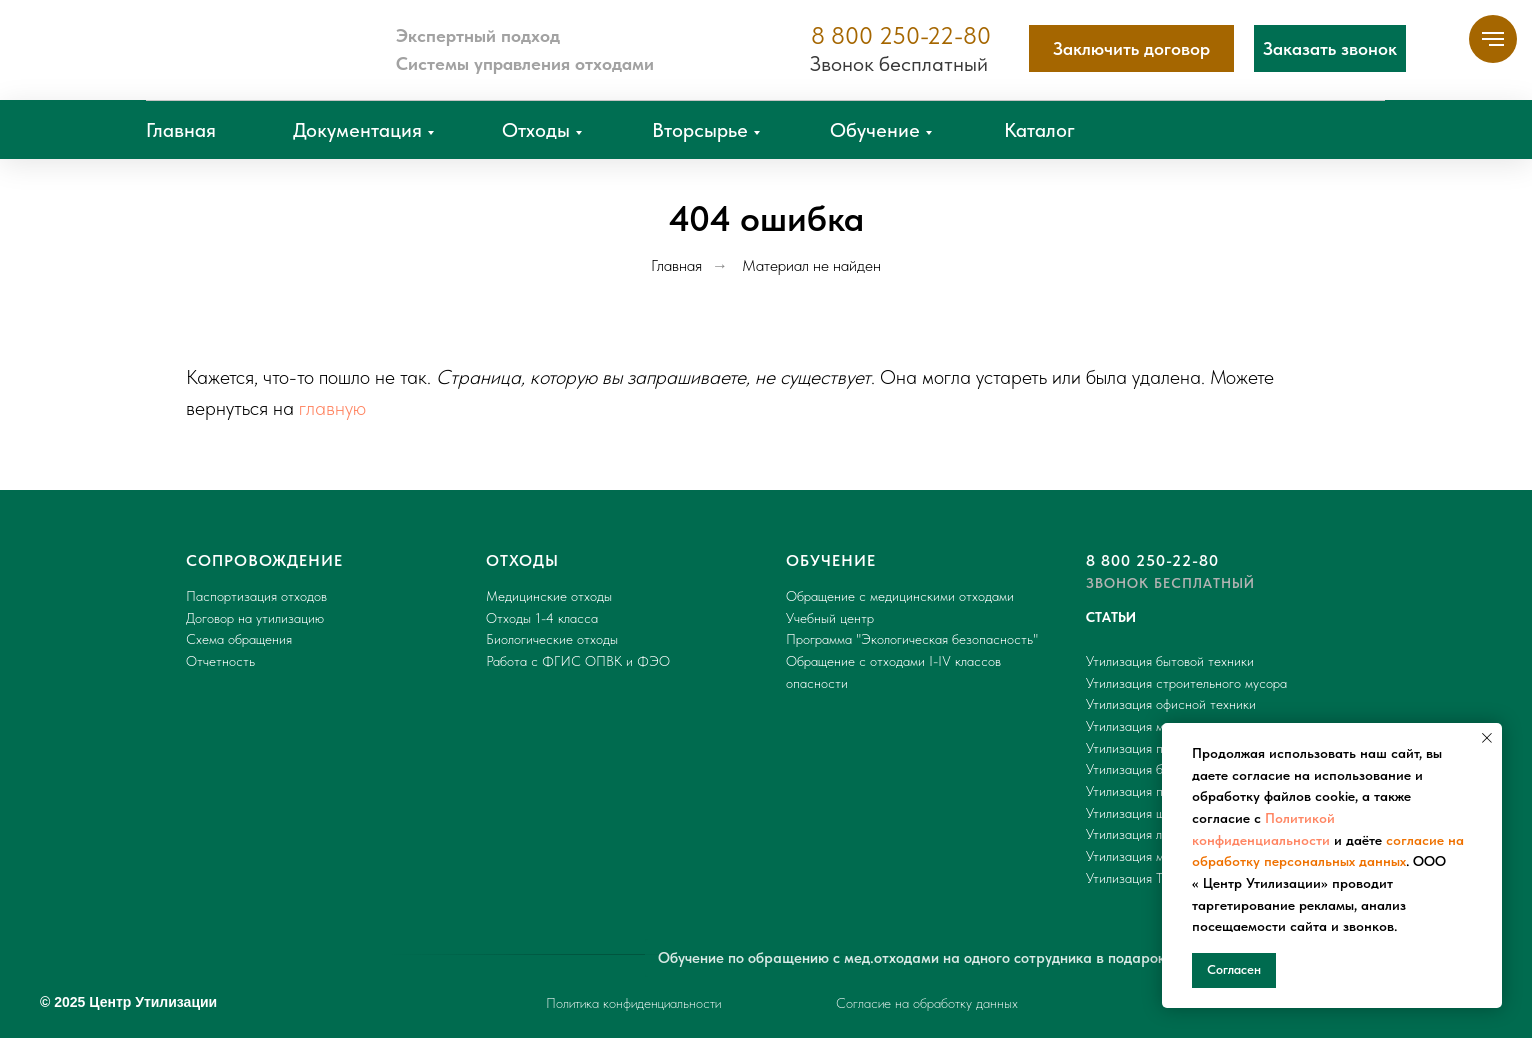 This screenshot has width=1532, height=1038. What do you see at coordinates (181, 130) in the screenshot?
I see `Главная` at bounding box center [181, 130].